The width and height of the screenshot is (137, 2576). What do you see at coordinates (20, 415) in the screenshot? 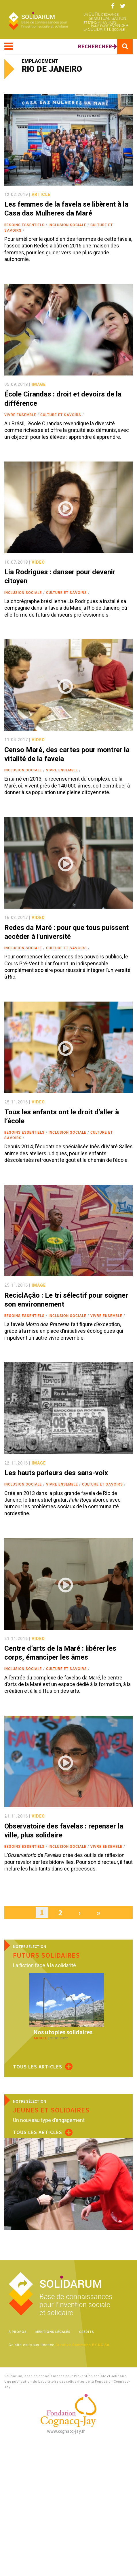
I see `Vivre ensemble` at bounding box center [20, 415].